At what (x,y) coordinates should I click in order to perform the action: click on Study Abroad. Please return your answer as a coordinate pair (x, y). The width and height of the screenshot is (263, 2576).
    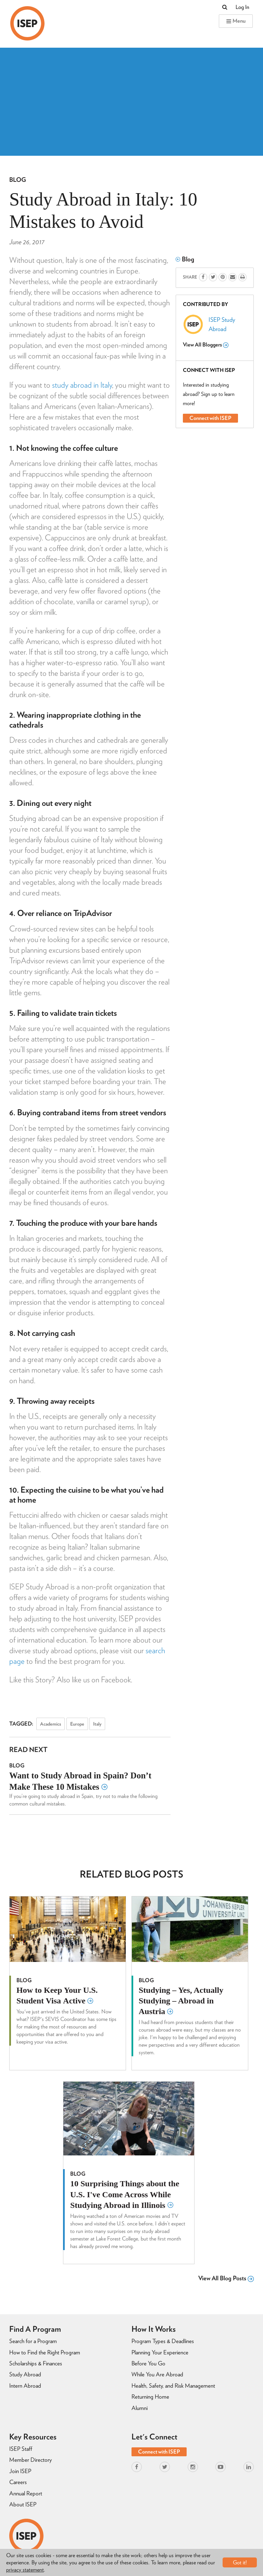
    Looking at the image, I should click on (25, 2374).